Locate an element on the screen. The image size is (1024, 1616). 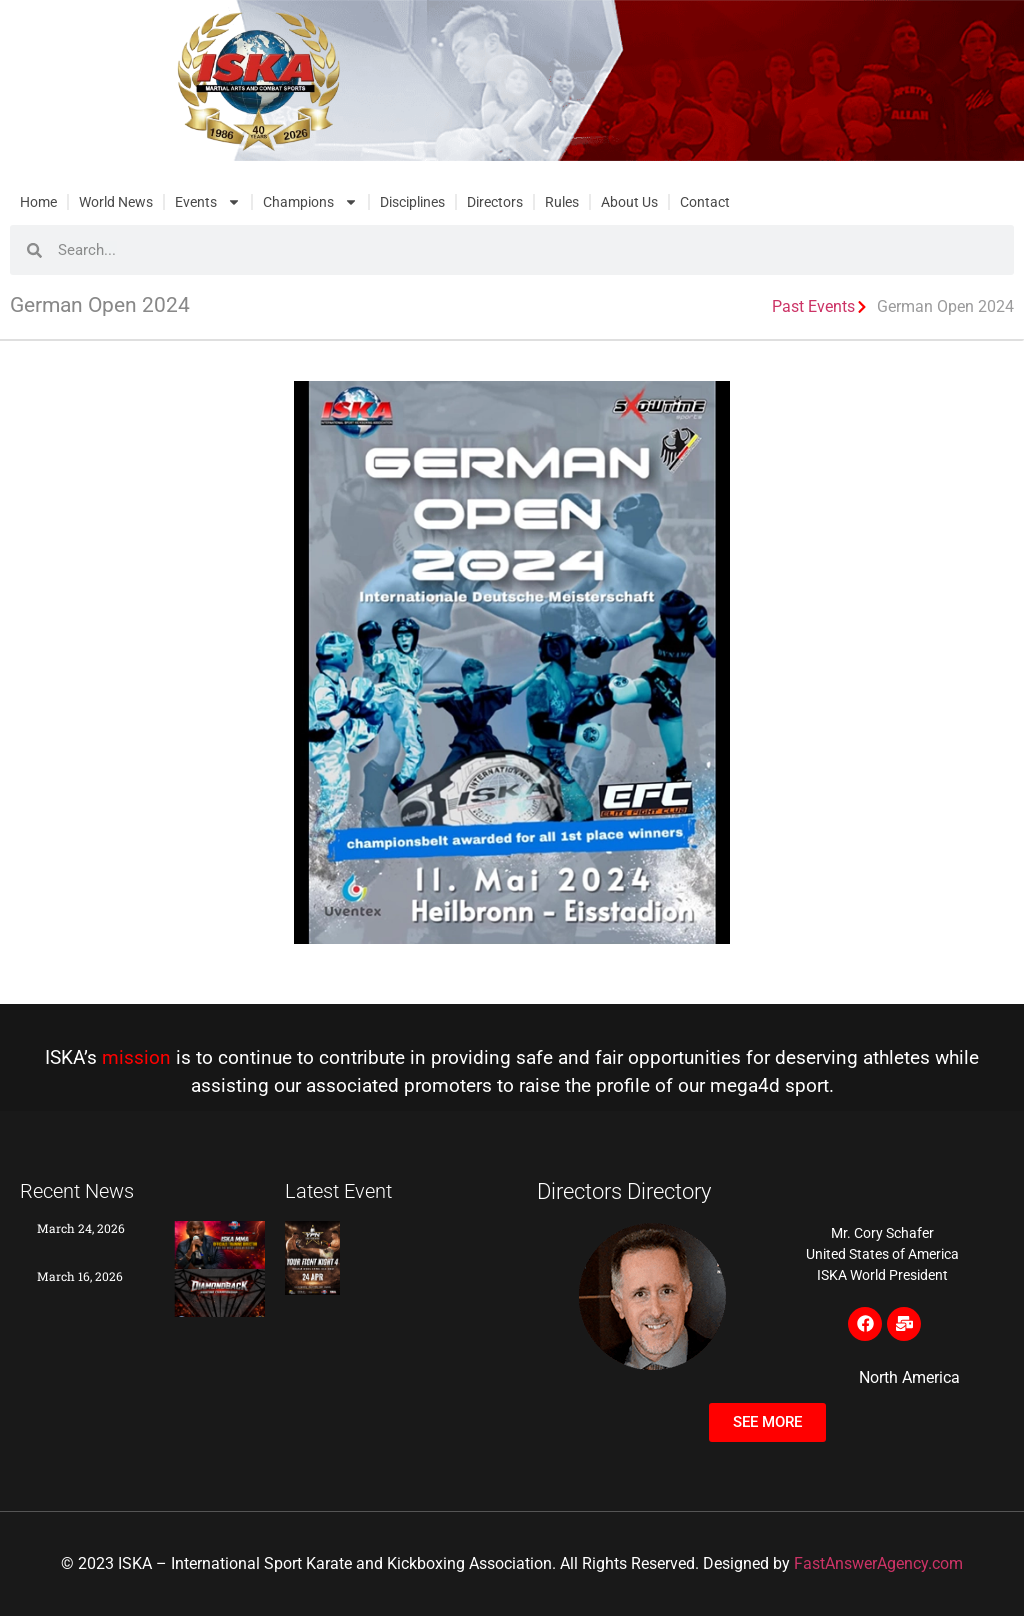
Home is located at coordinates (38, 202).